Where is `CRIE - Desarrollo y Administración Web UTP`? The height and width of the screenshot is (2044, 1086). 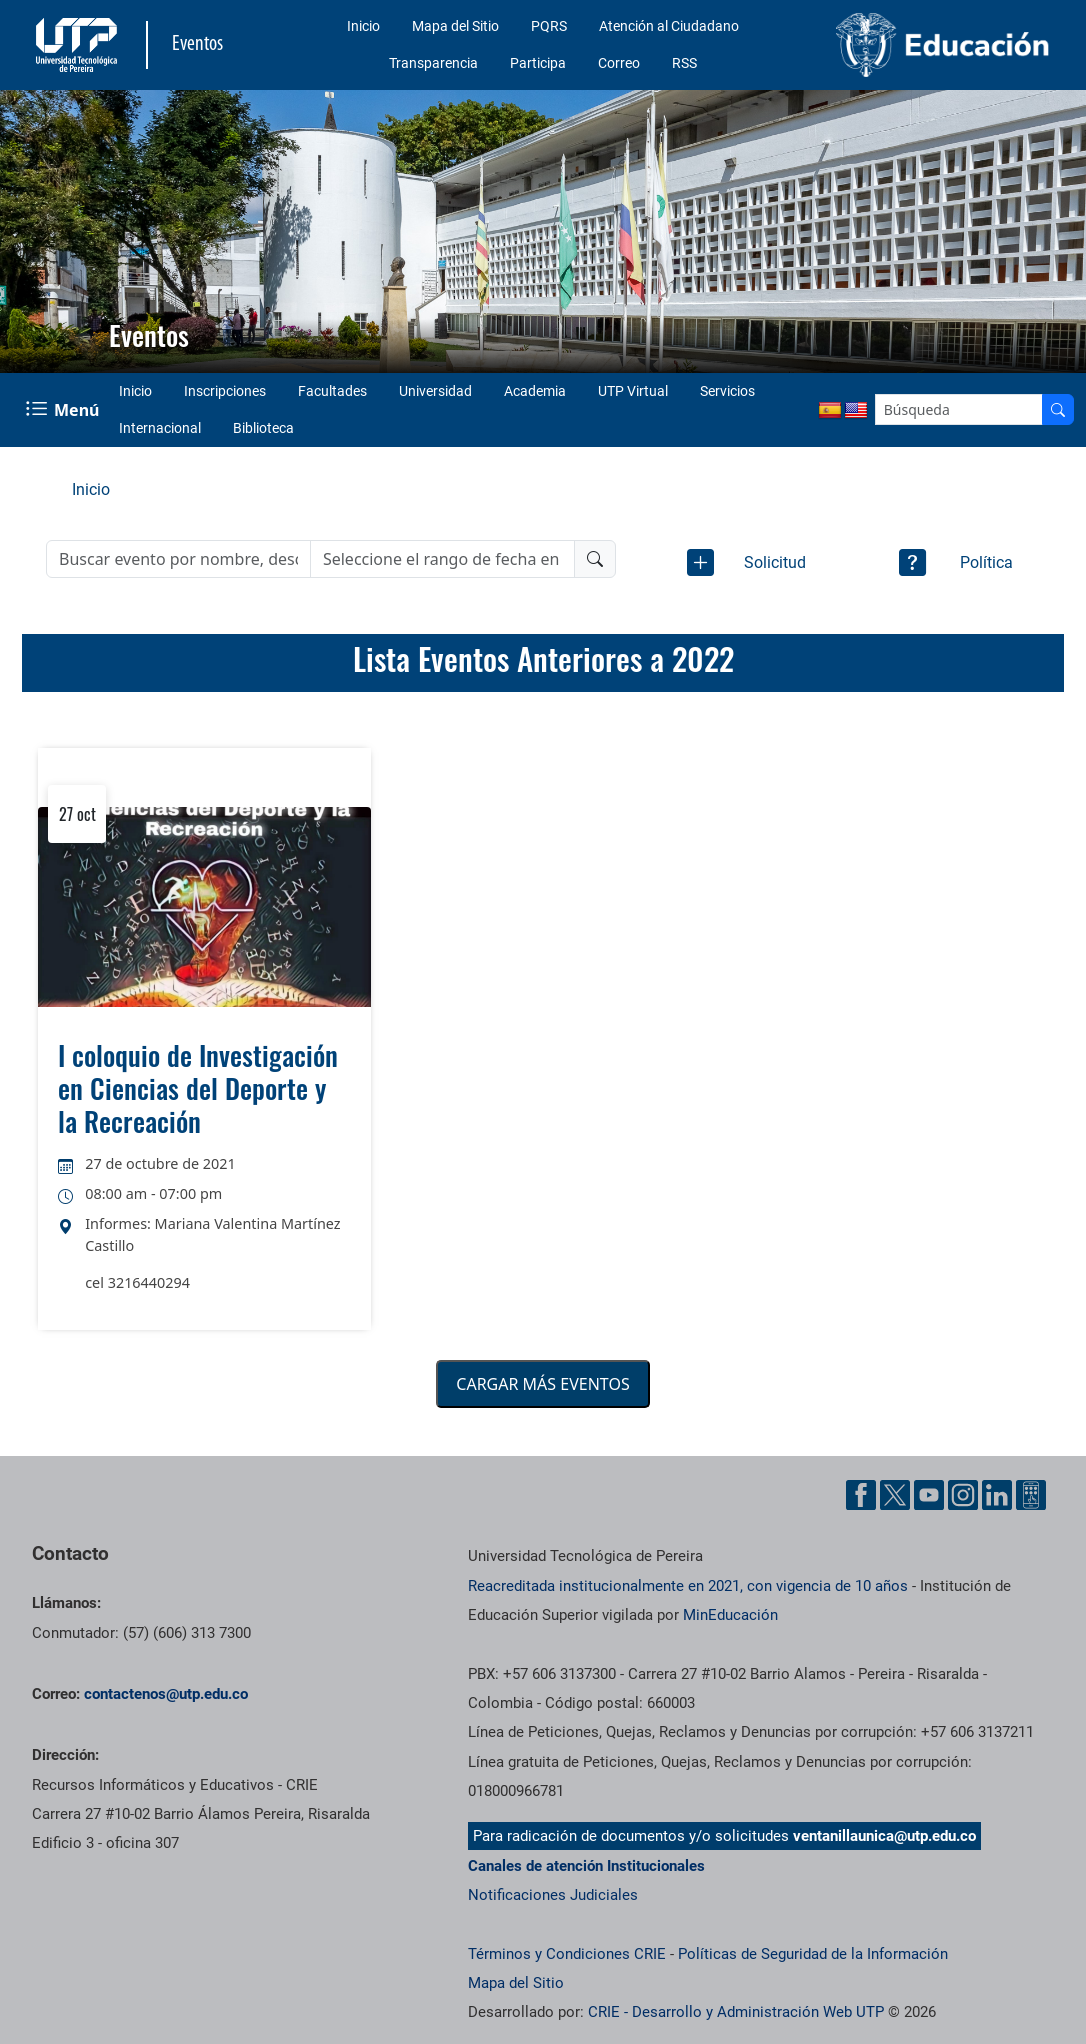 CRIE - Desarrollo y Administración Web UTP is located at coordinates (736, 2012).